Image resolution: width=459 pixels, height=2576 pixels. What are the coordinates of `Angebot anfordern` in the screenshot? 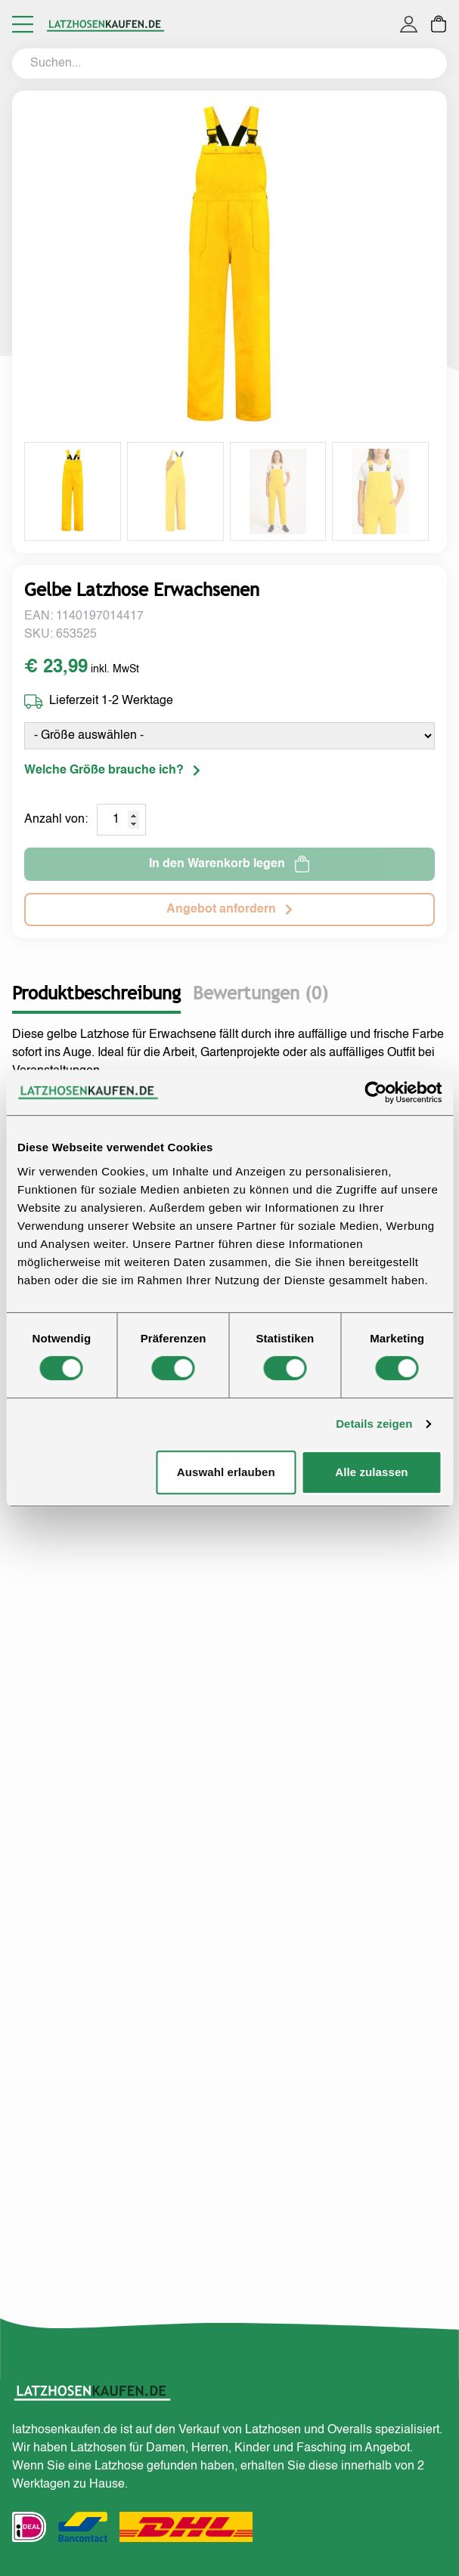 It's located at (229, 909).